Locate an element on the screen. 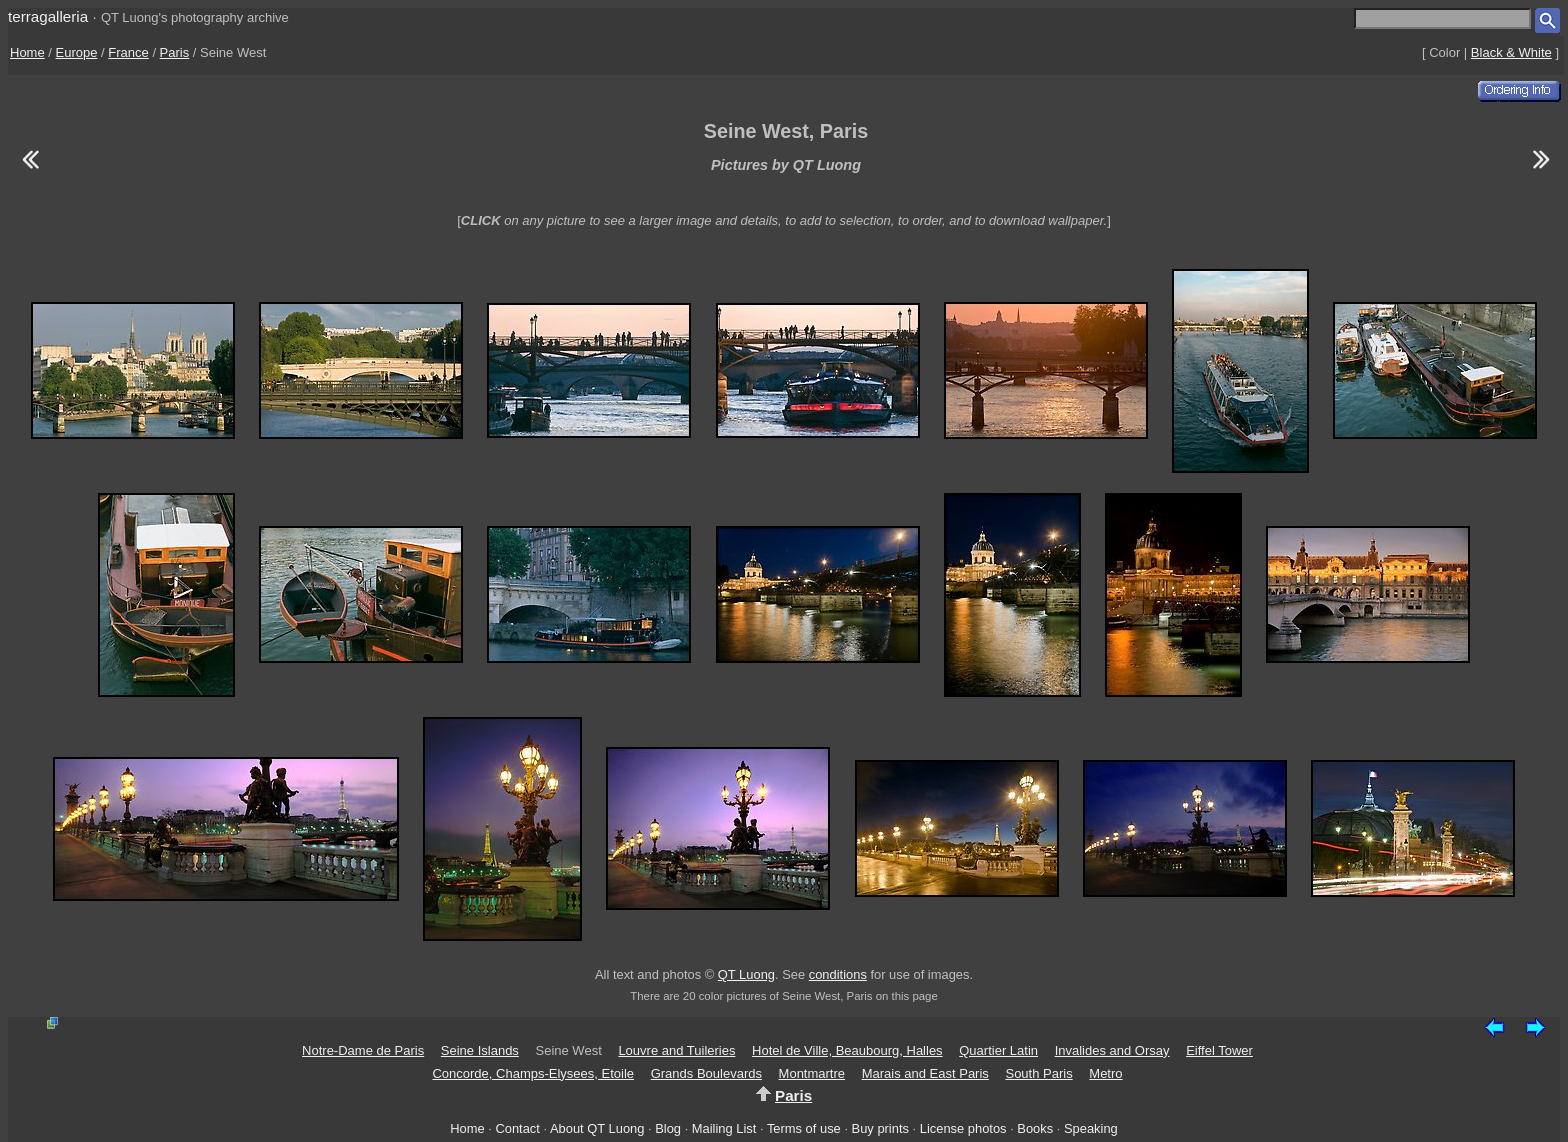 The width and height of the screenshot is (1568, 1142). Home is located at coordinates (27, 52).